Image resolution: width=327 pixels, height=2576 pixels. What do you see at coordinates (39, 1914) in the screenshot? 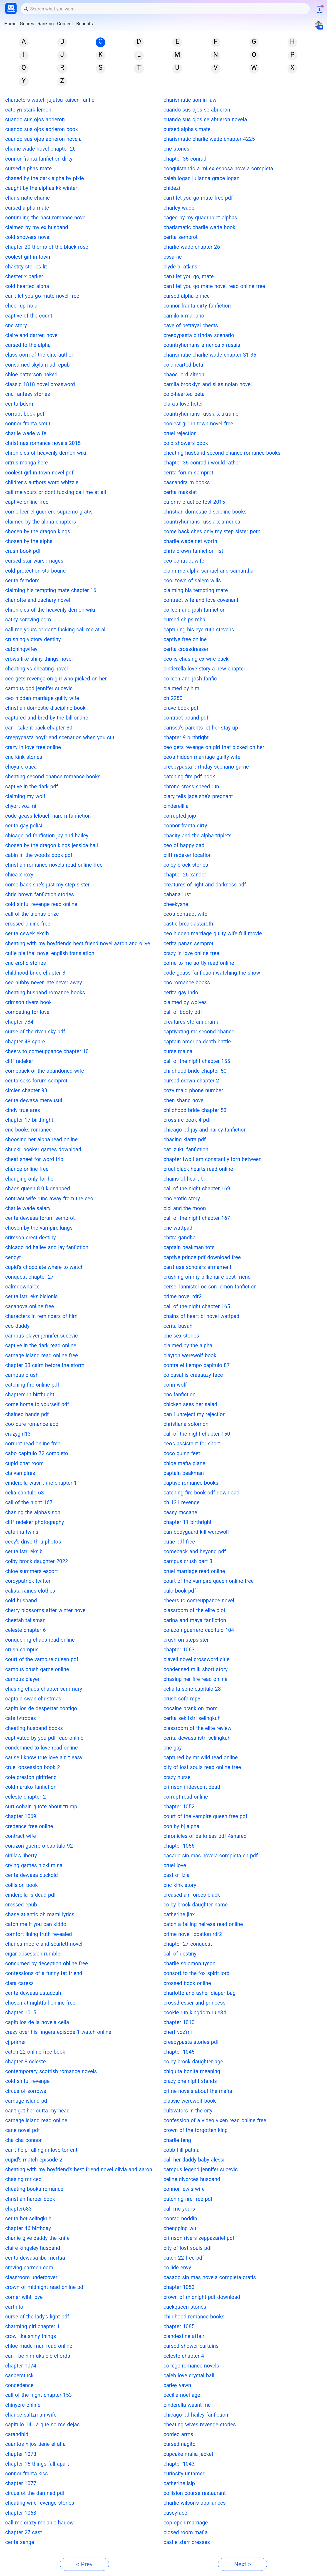
I see `chase atlantic oh mami lyrics` at bounding box center [39, 1914].